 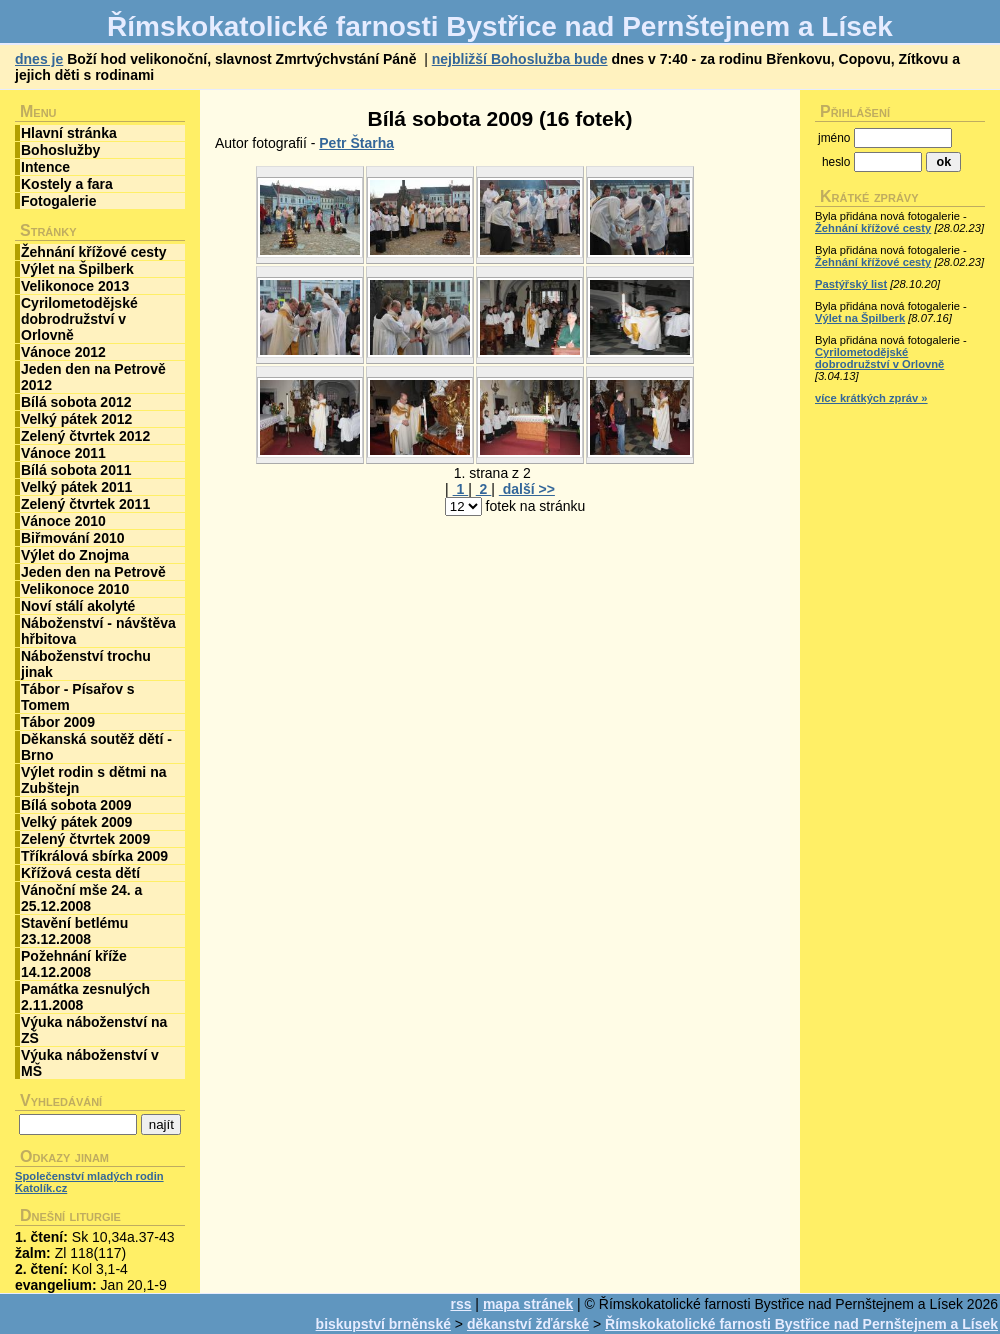 What do you see at coordinates (75, 589) in the screenshot?
I see `Velikonoce 2010` at bounding box center [75, 589].